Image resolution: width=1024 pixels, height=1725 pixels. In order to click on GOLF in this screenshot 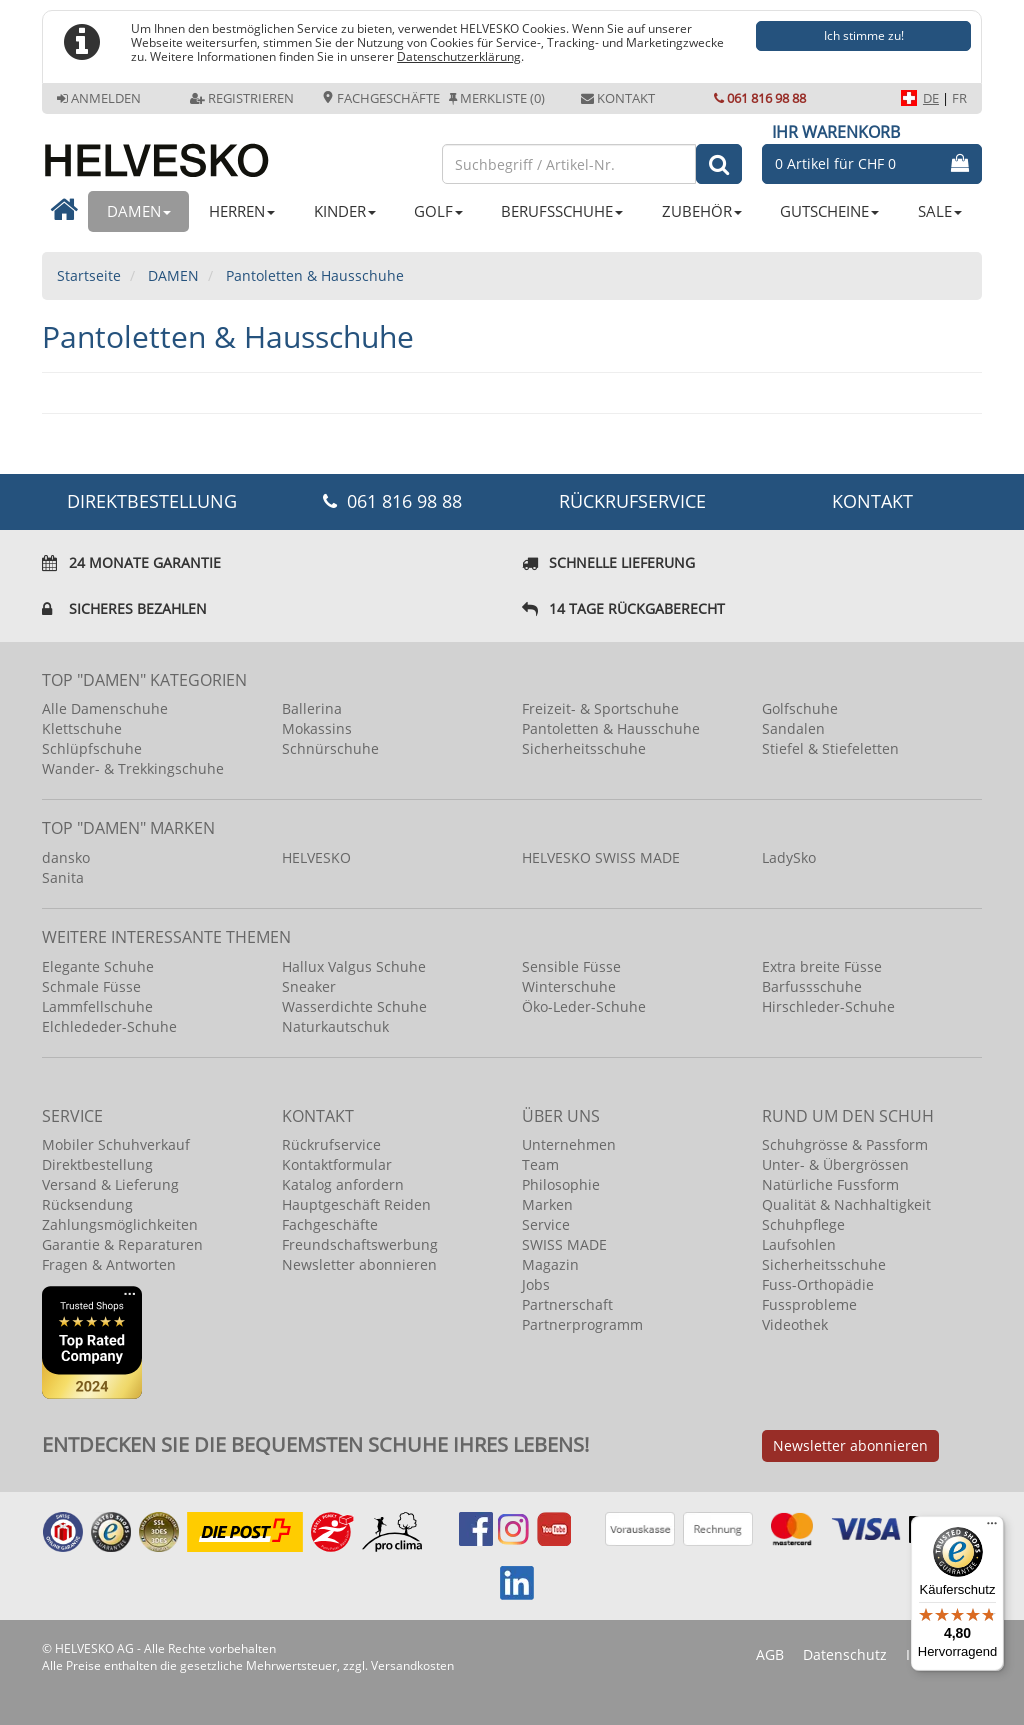, I will do `click(438, 211)`.